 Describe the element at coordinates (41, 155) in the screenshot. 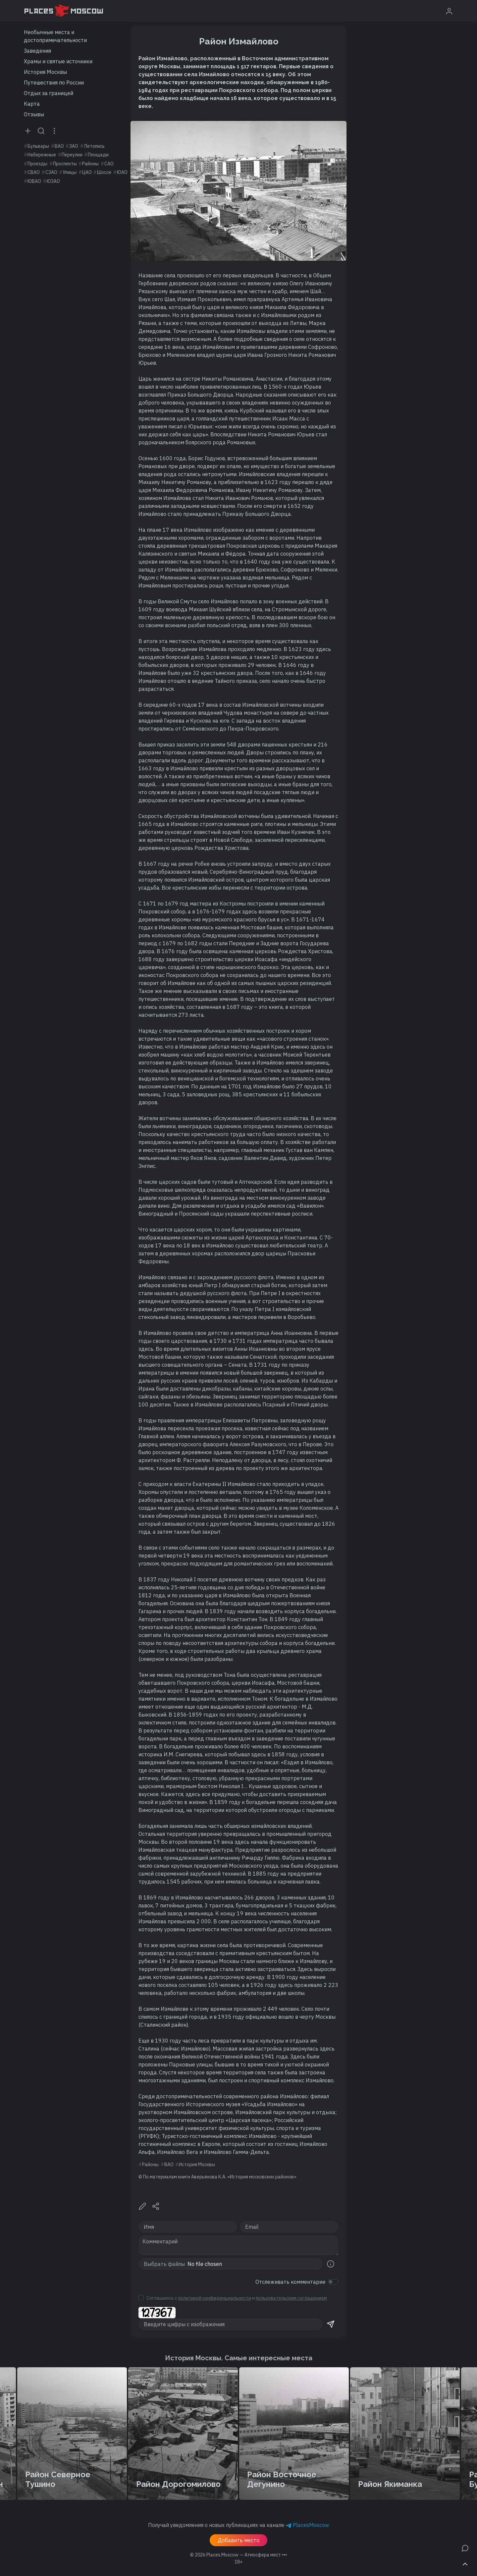

I see `Набережные` at that location.